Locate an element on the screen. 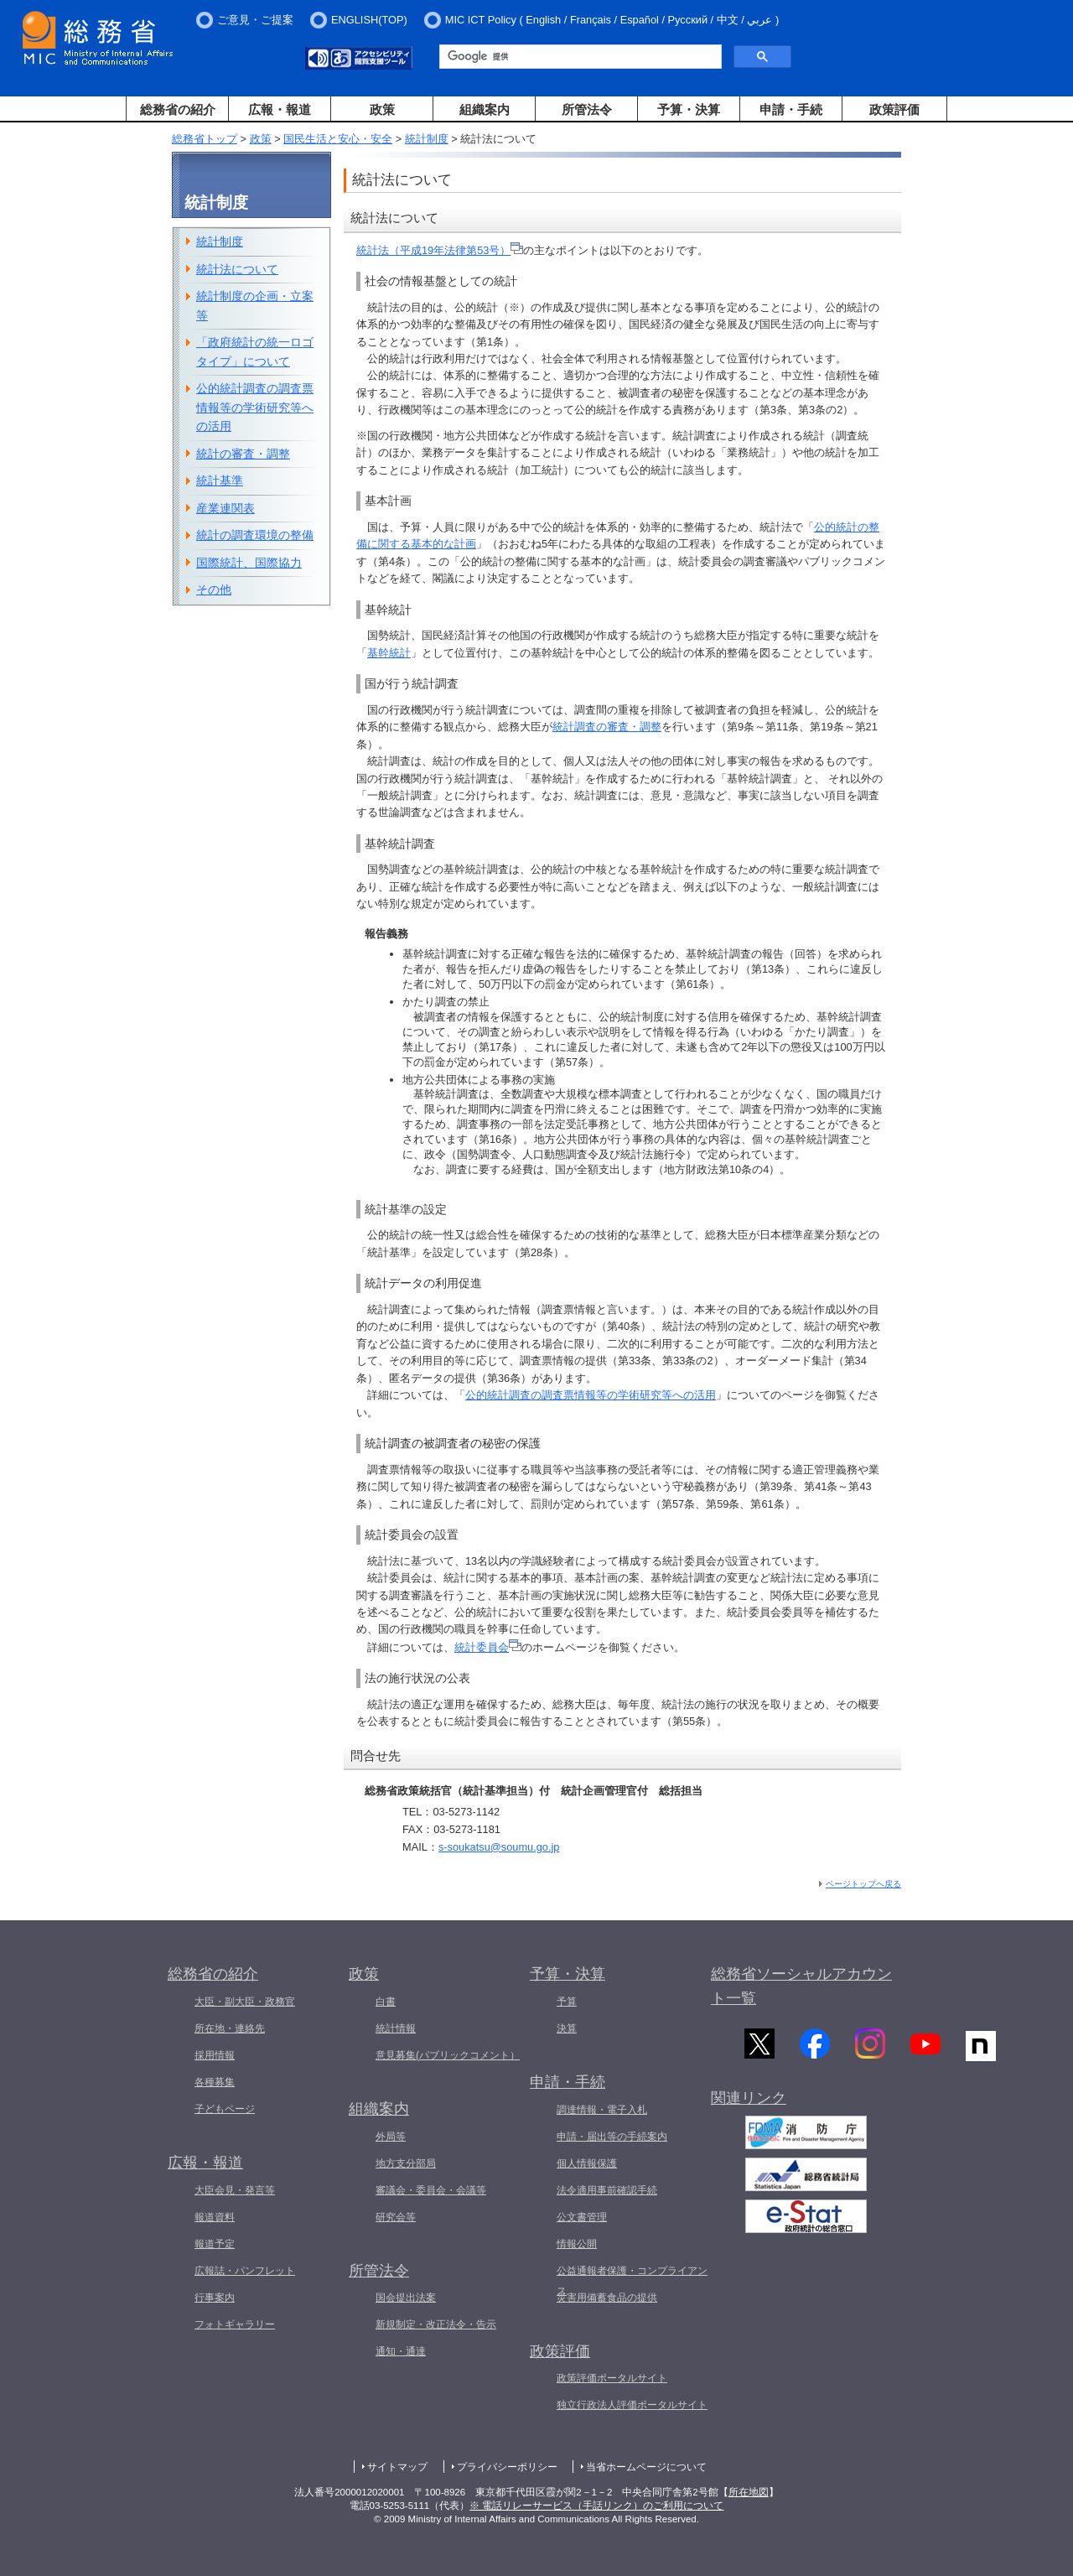  総務省ソーシャルアカウント一覧 is located at coordinates (801, 1986).